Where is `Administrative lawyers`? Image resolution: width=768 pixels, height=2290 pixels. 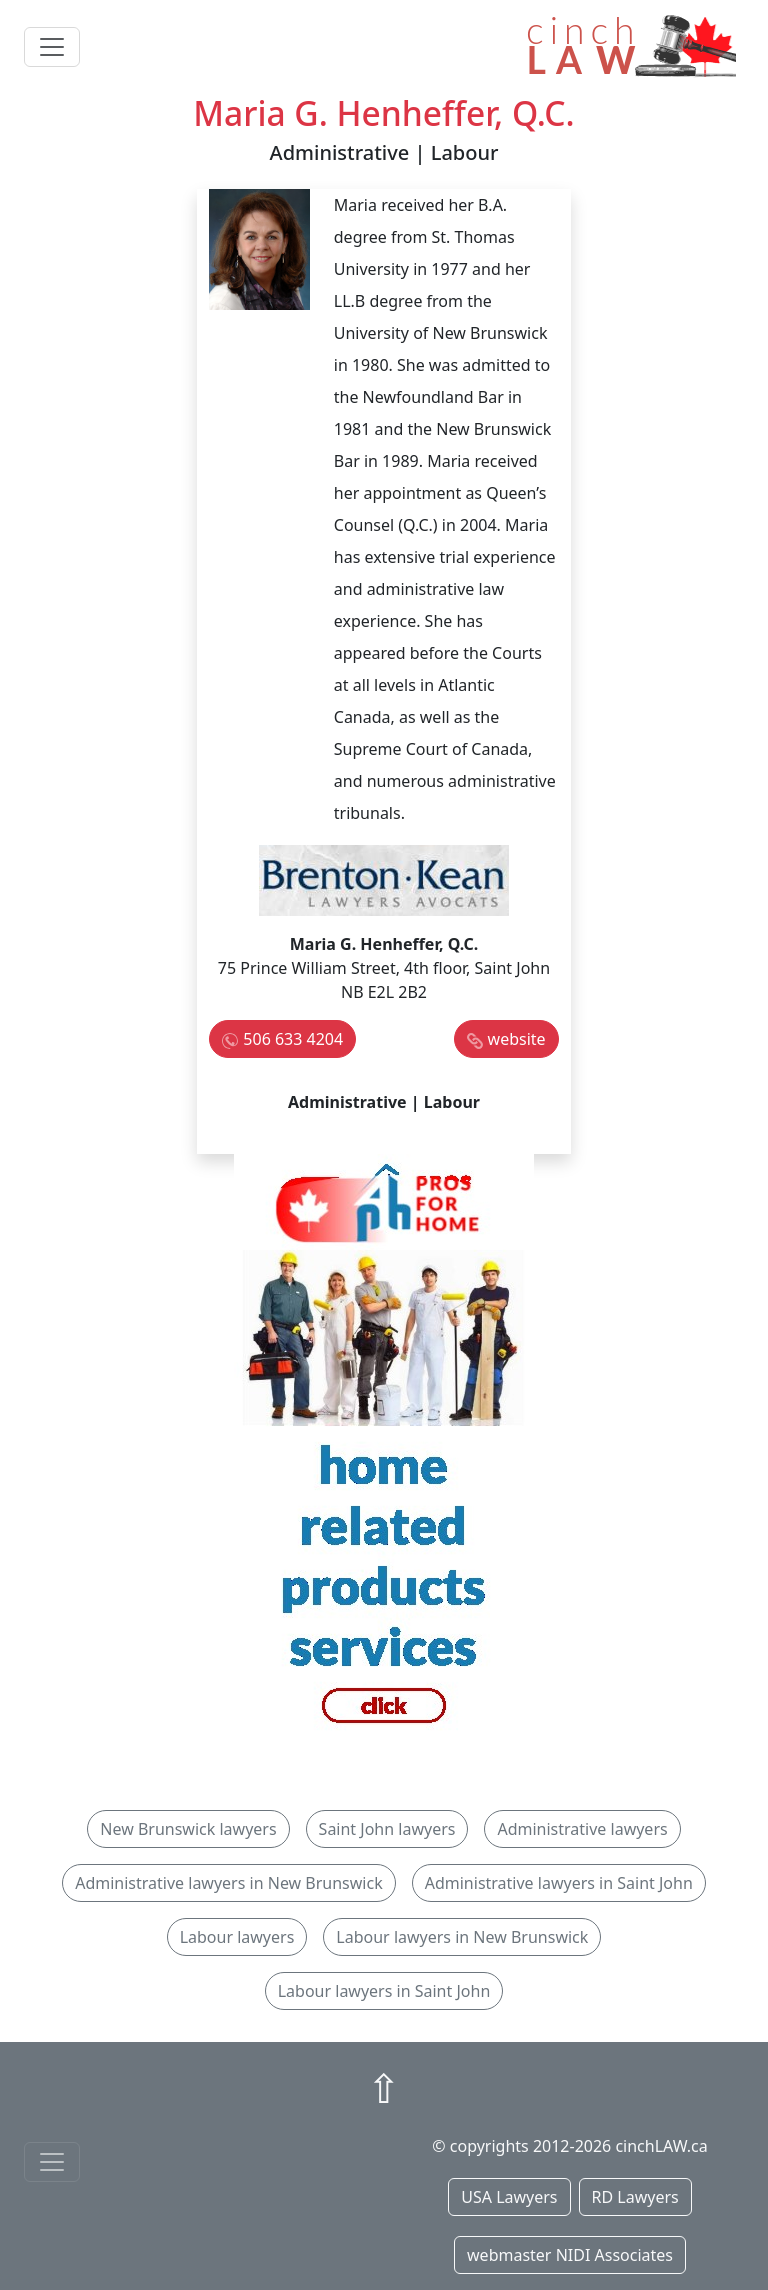
Administrative lawyers is located at coordinates (582, 1829).